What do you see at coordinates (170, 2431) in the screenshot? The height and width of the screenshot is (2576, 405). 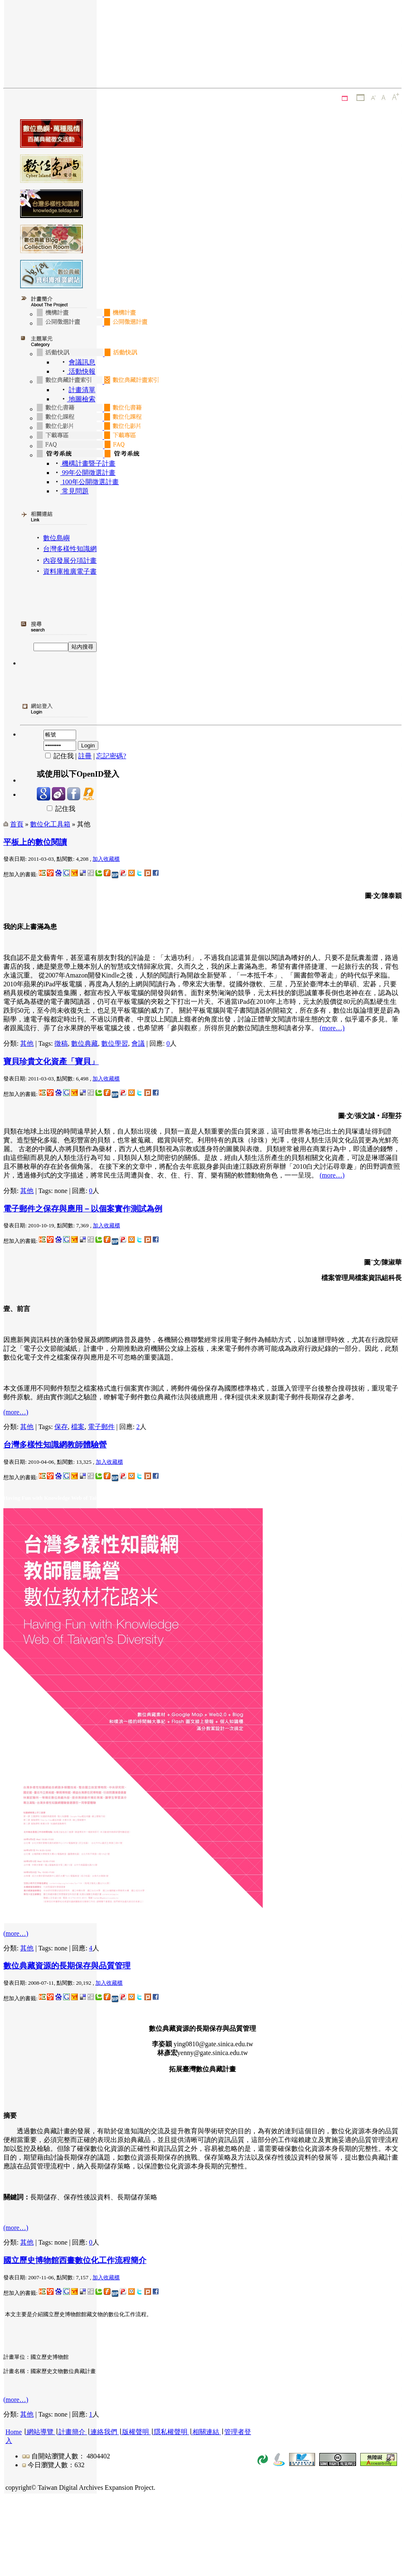 I see `隱私權聲明` at bounding box center [170, 2431].